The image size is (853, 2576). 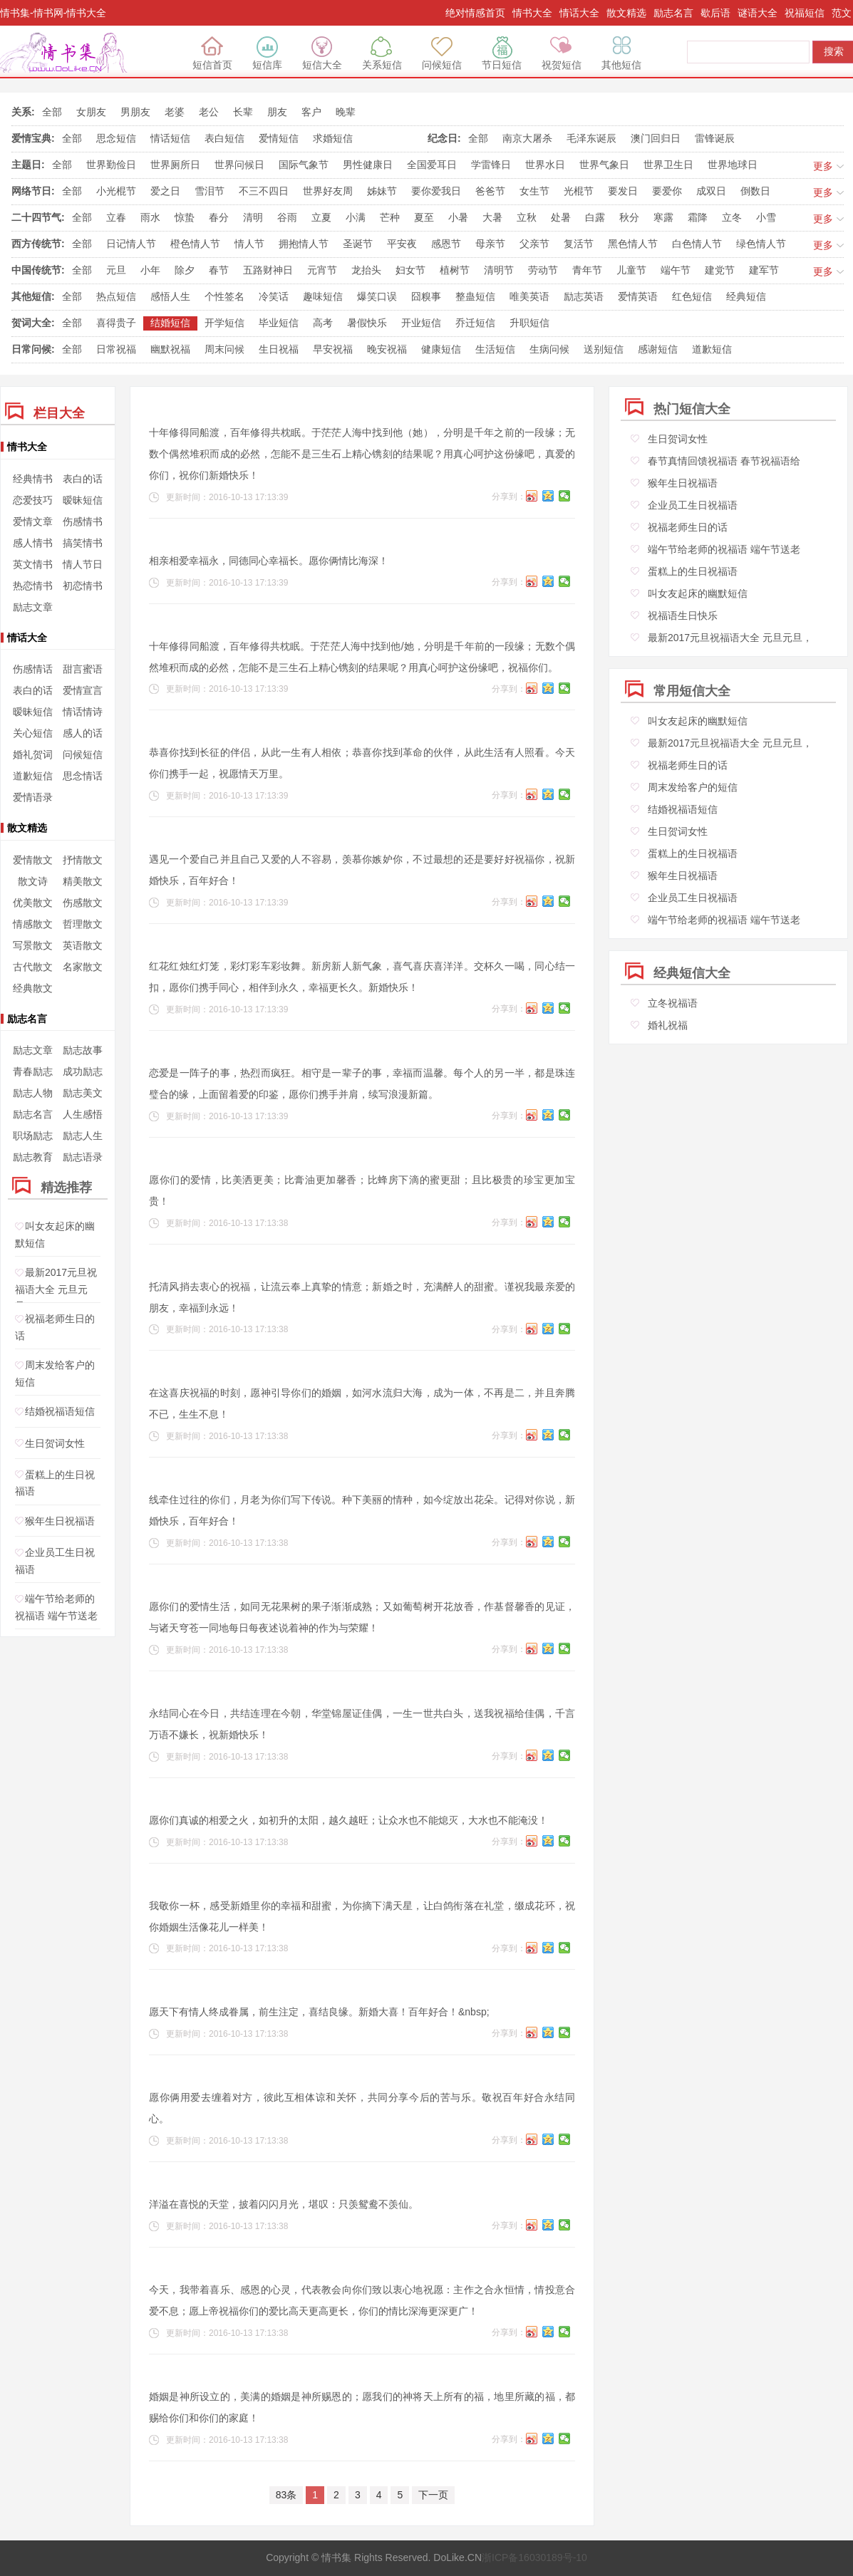 What do you see at coordinates (328, 191) in the screenshot?
I see `世界好友周` at bounding box center [328, 191].